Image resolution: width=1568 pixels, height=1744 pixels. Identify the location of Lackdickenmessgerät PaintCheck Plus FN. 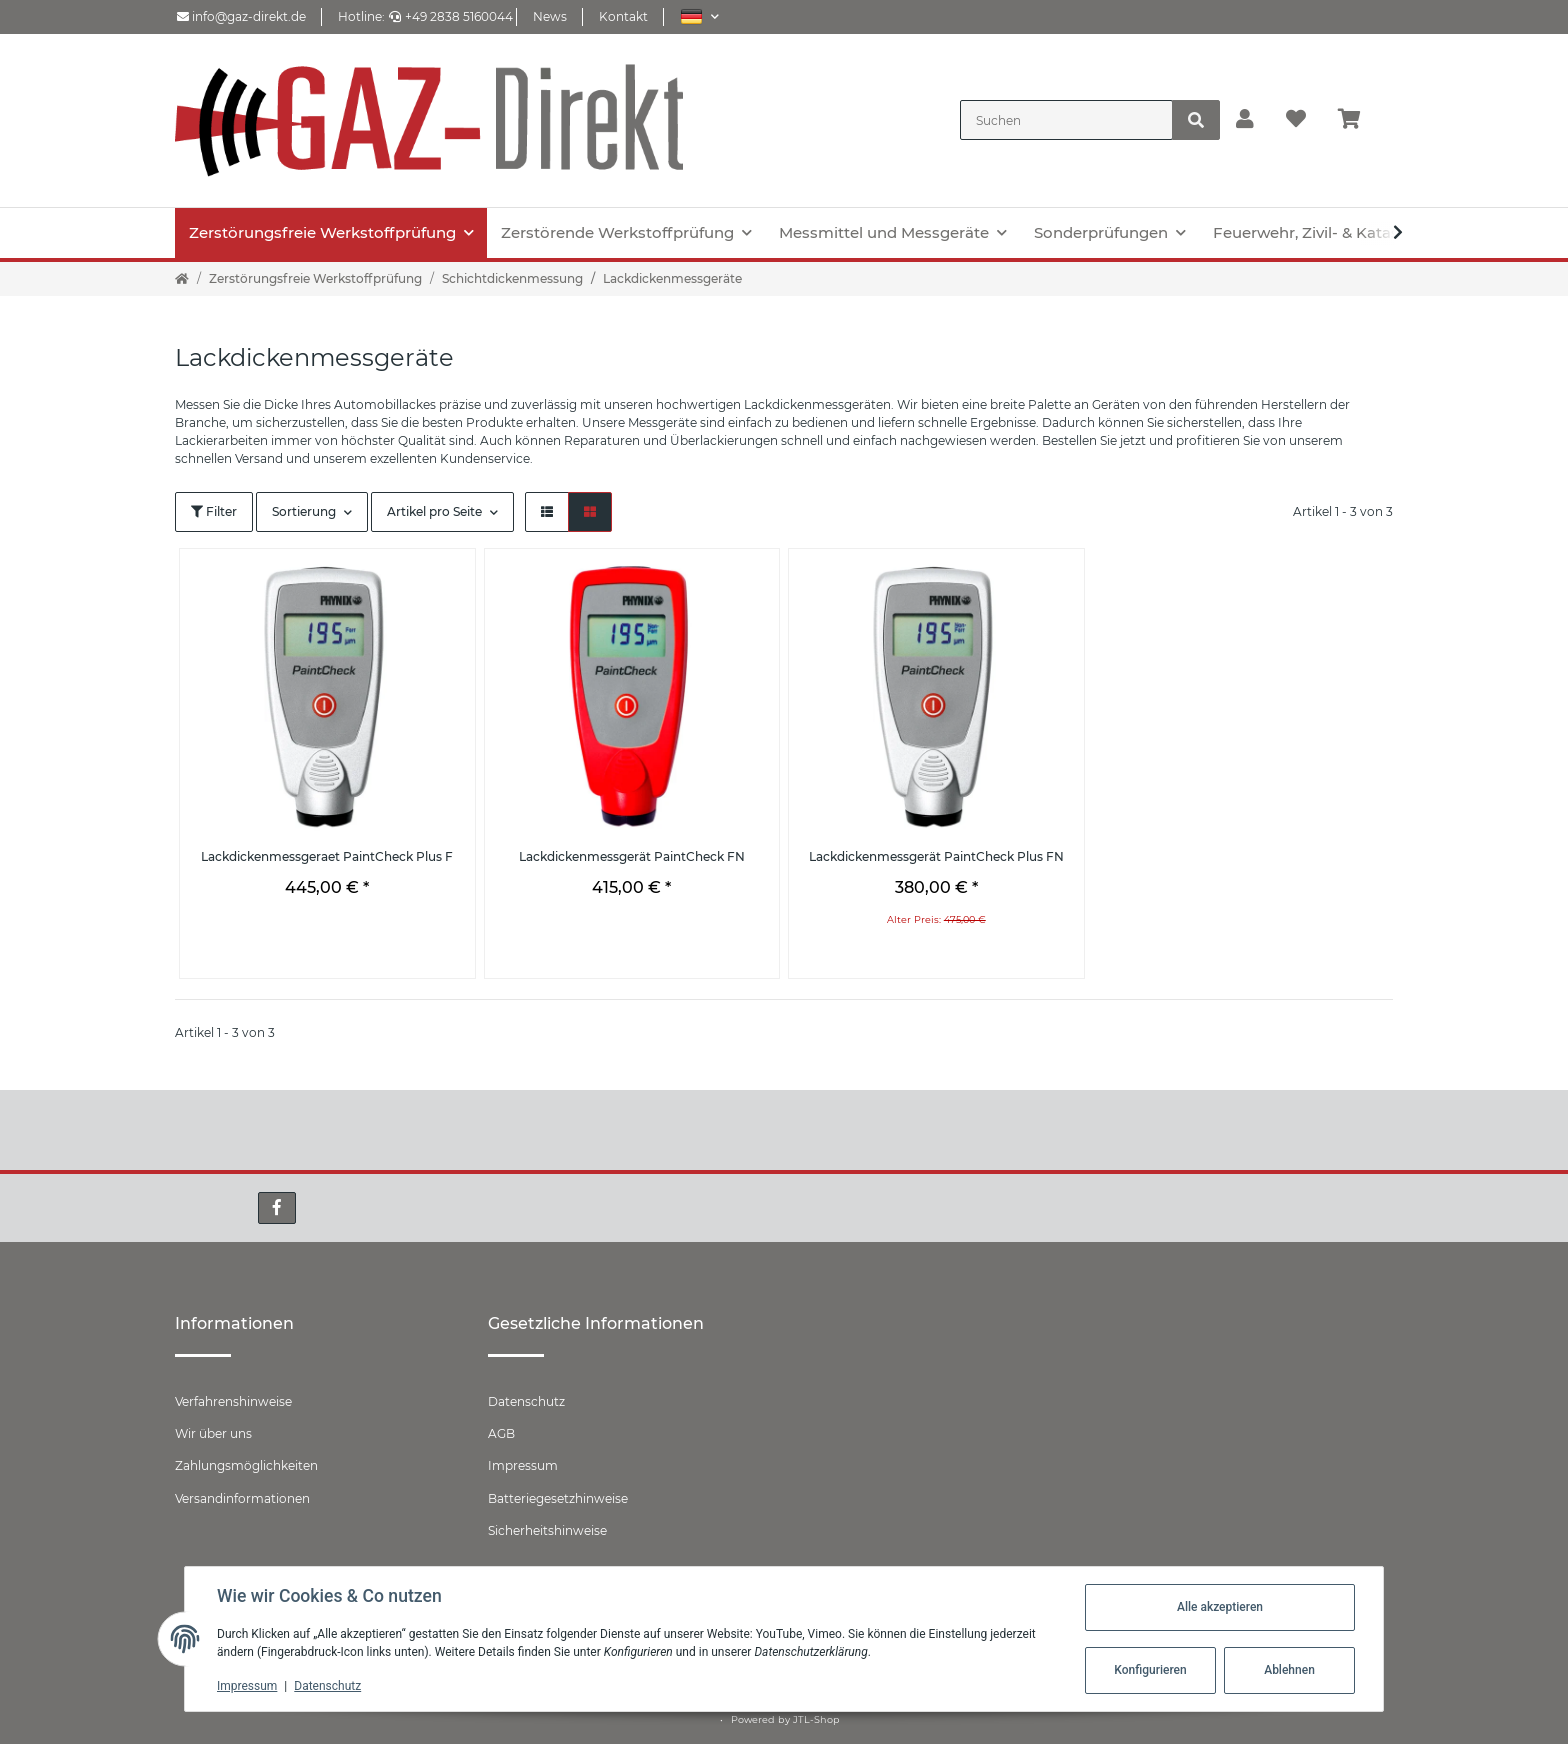
(936, 856).